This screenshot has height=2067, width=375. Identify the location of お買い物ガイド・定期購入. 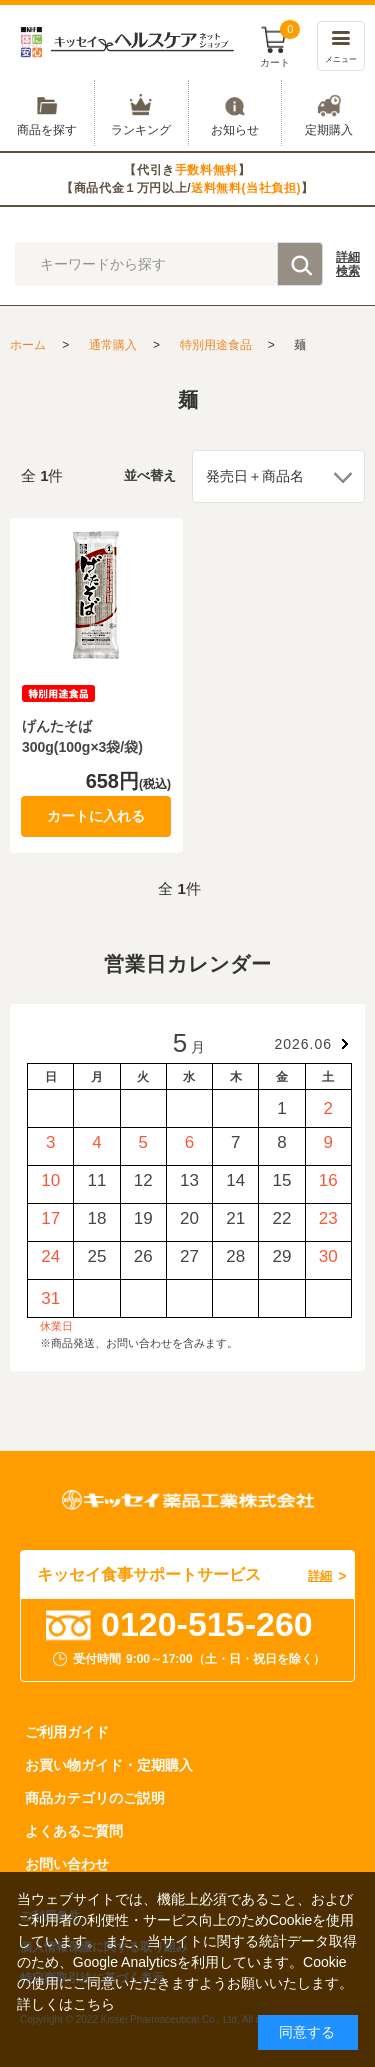
(109, 1765).